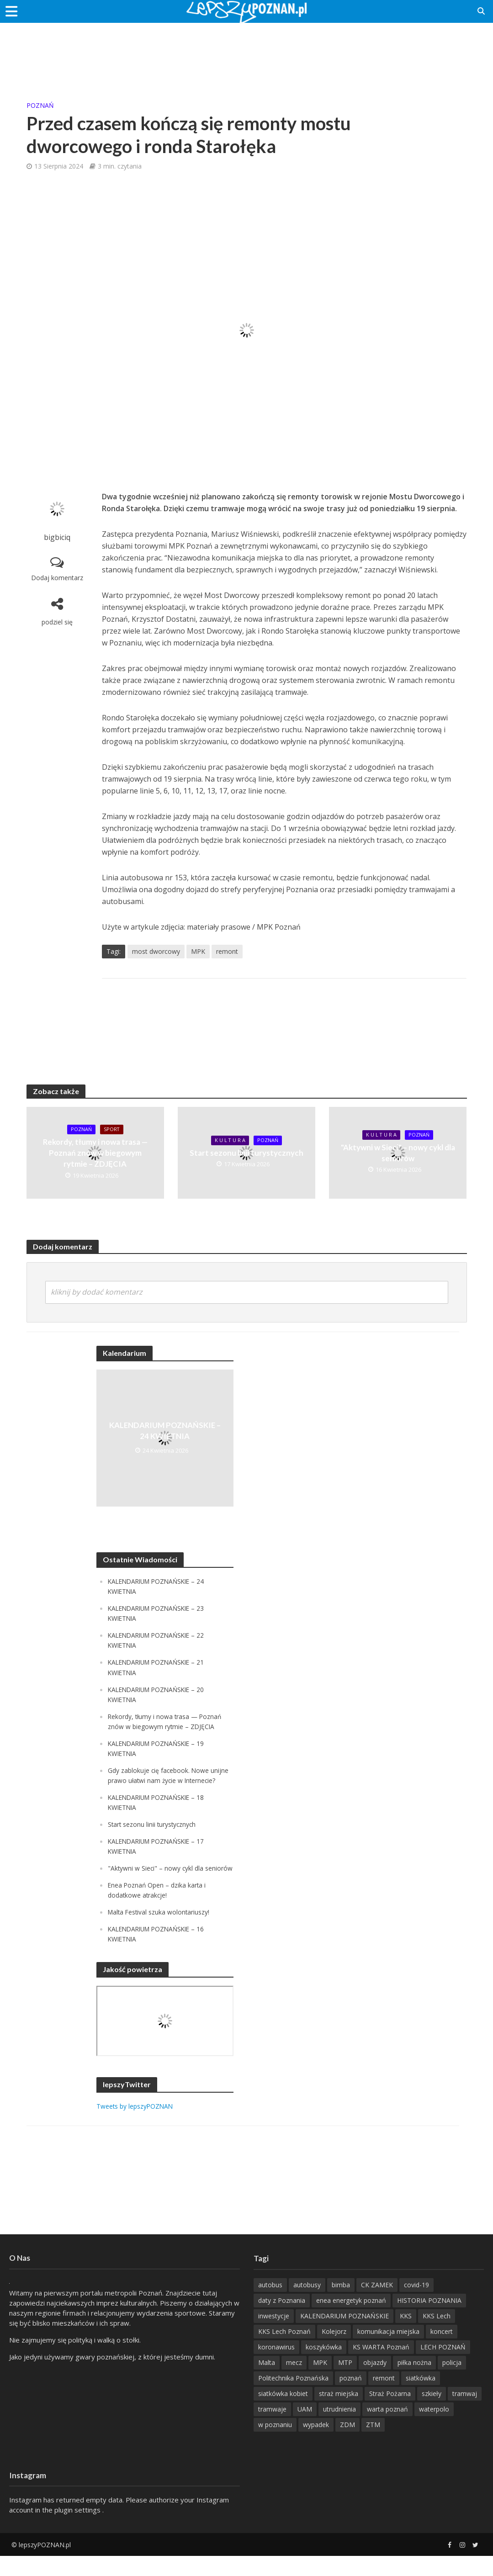  What do you see at coordinates (451, 2382) in the screenshot?
I see `policja [policja (1 246 items)]` at bounding box center [451, 2382].